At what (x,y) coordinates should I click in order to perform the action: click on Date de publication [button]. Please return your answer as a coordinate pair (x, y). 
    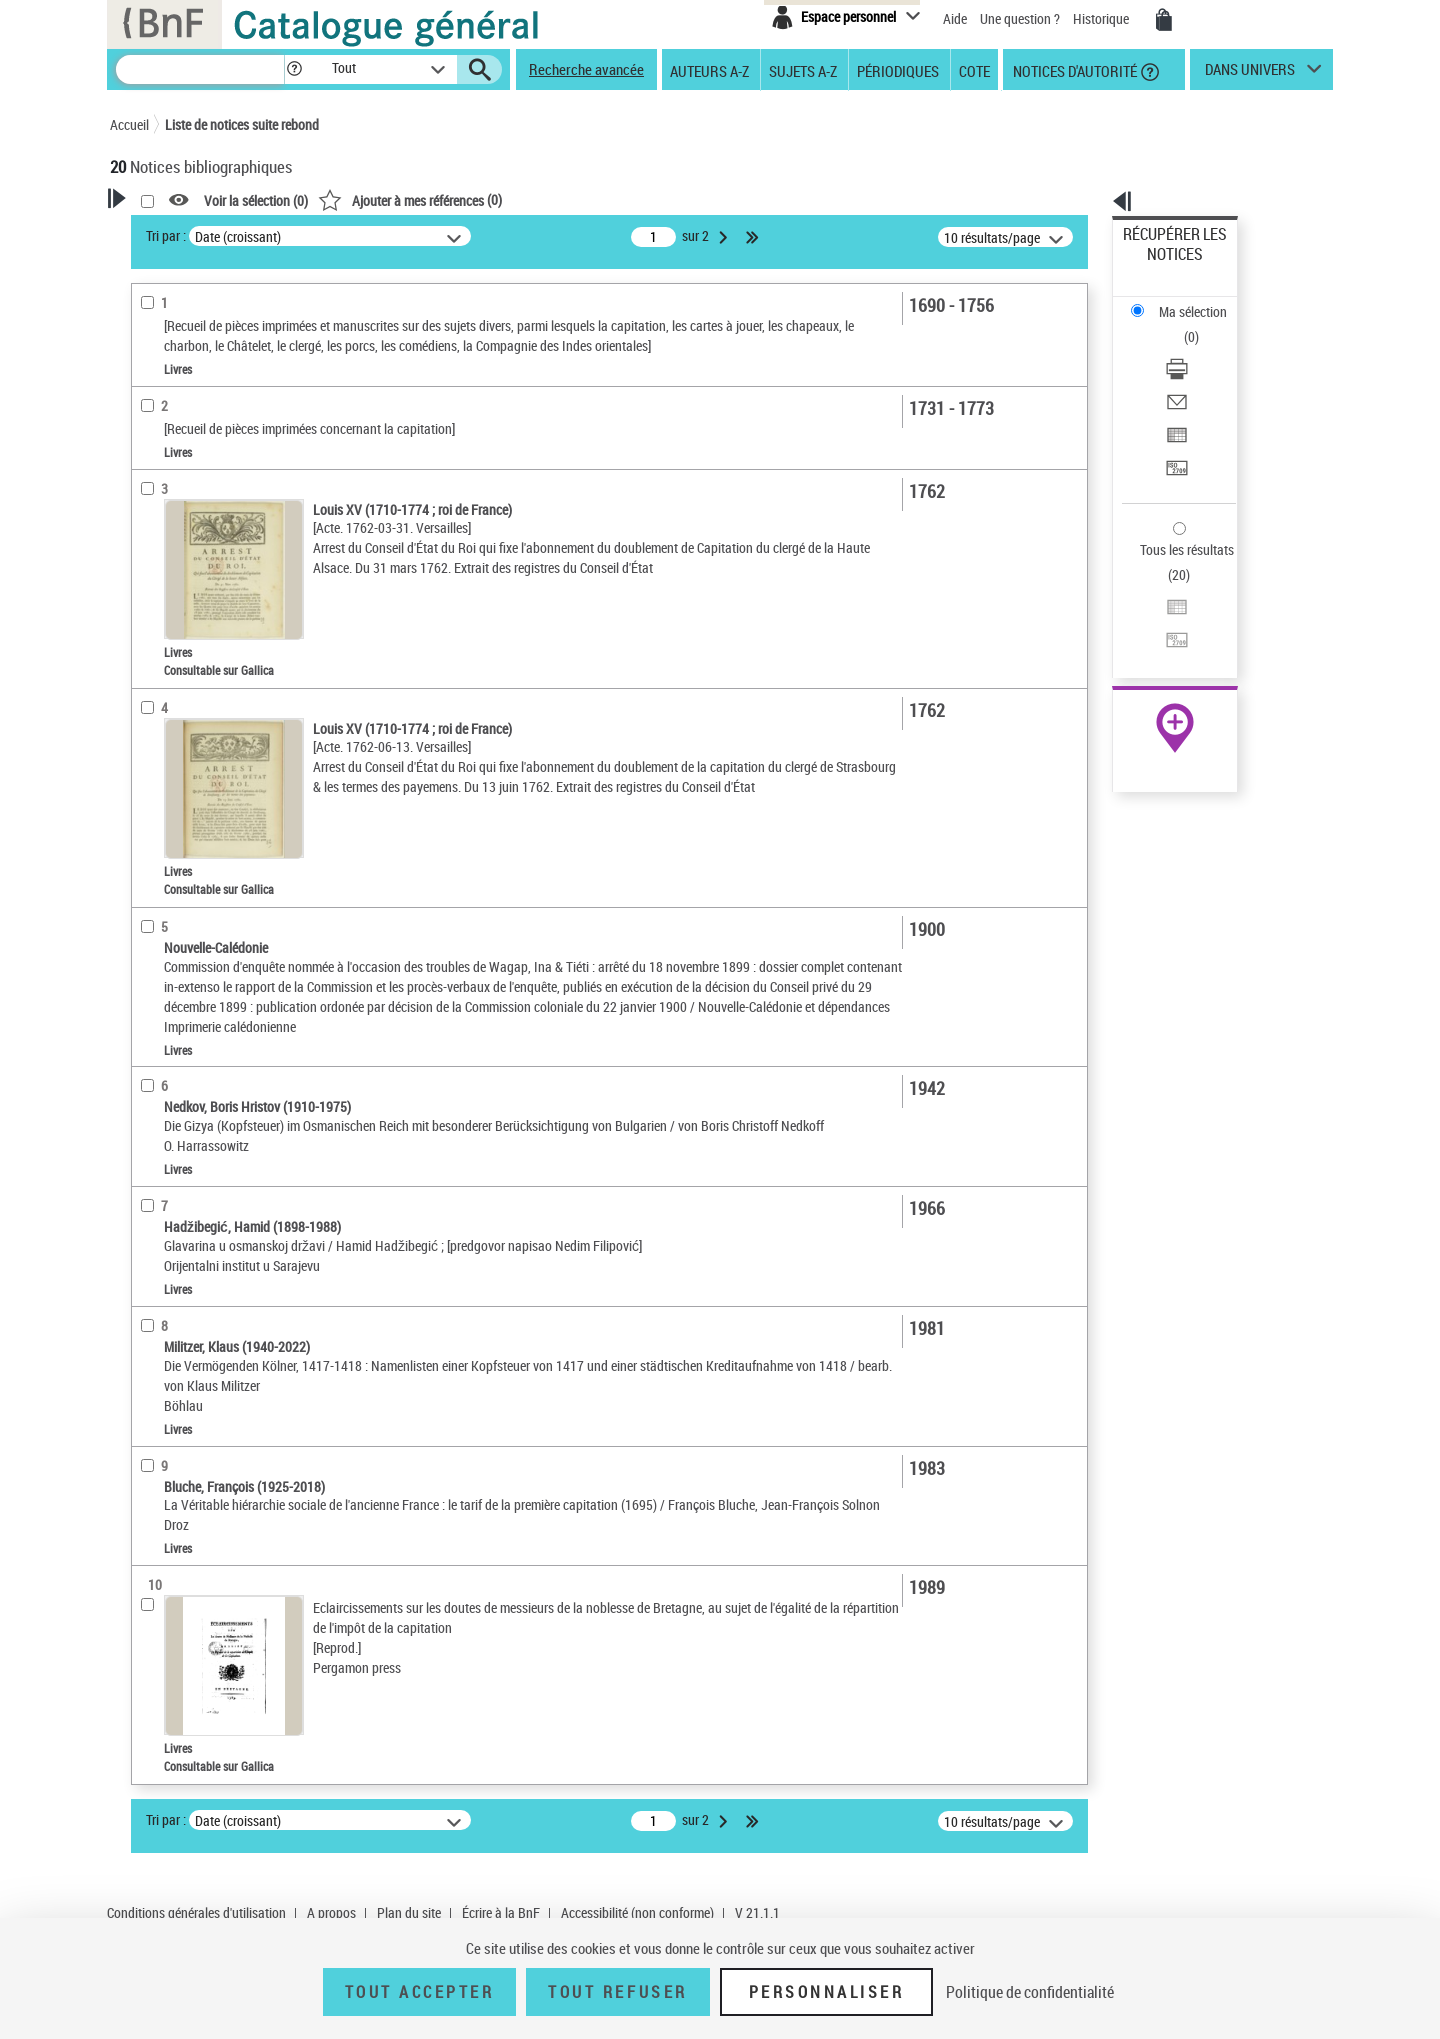
    Looking at the image, I should click on (190, 689).